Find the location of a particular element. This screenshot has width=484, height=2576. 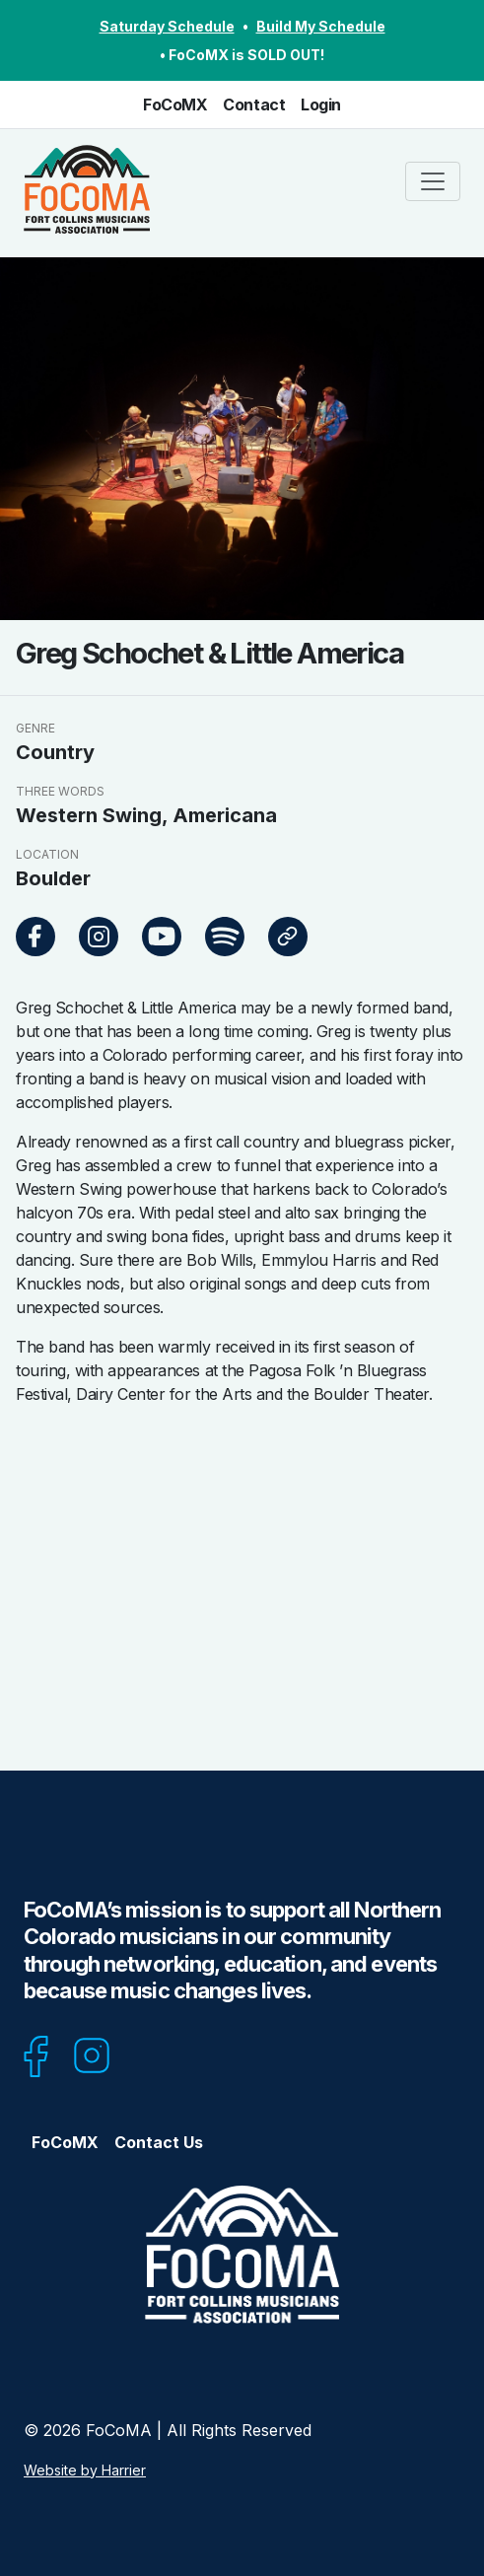

[Toggle navigation] is located at coordinates (432, 181).